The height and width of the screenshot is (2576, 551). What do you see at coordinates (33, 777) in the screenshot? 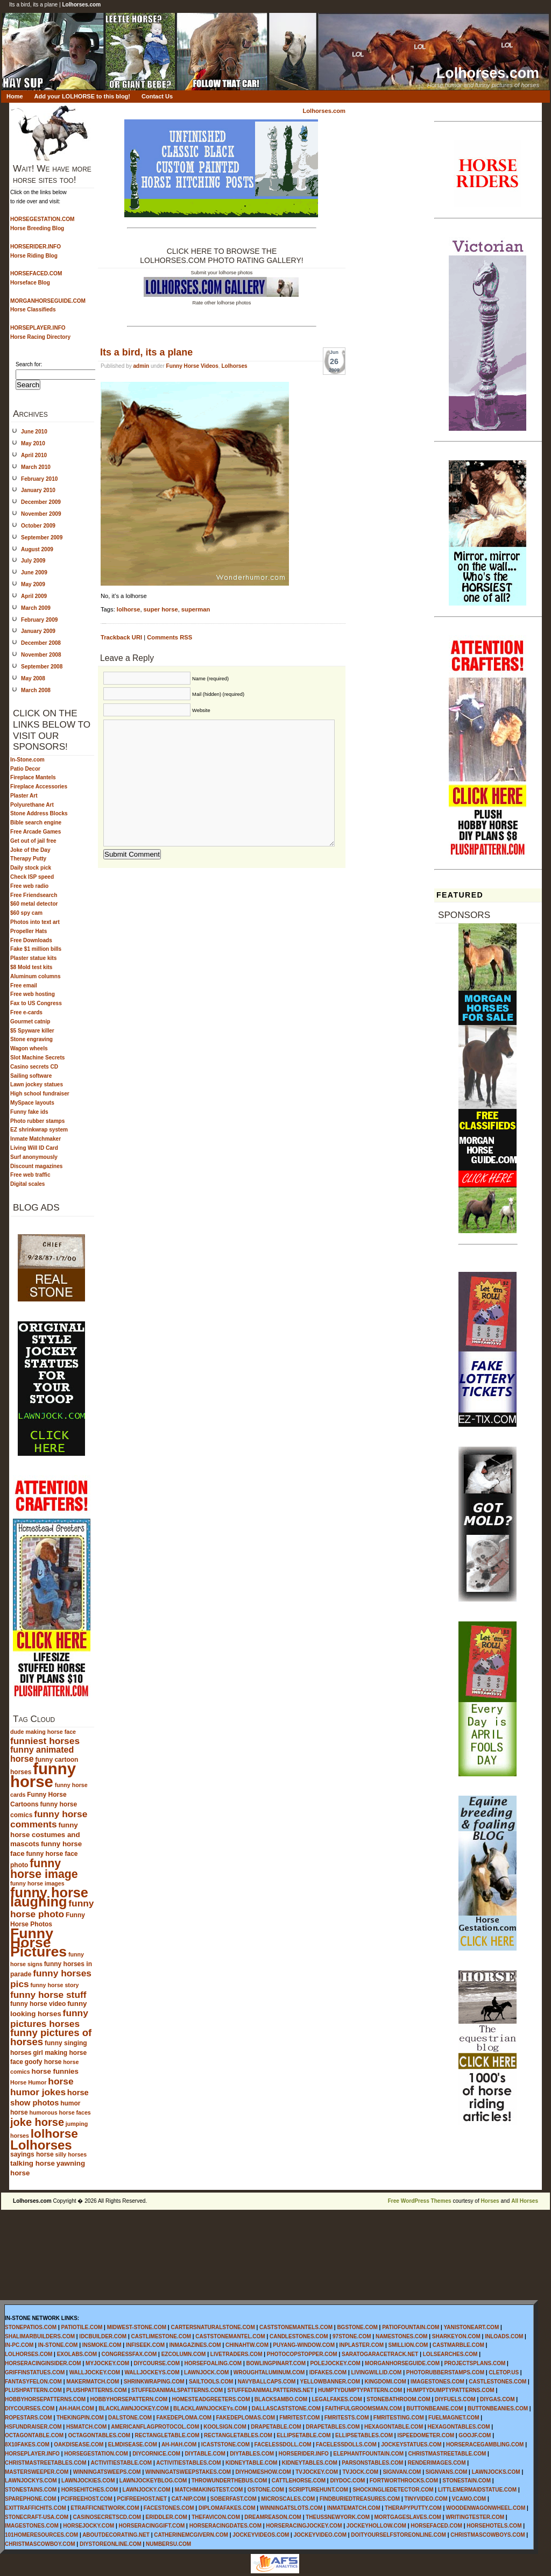
I see `Fireplace Mantels` at bounding box center [33, 777].